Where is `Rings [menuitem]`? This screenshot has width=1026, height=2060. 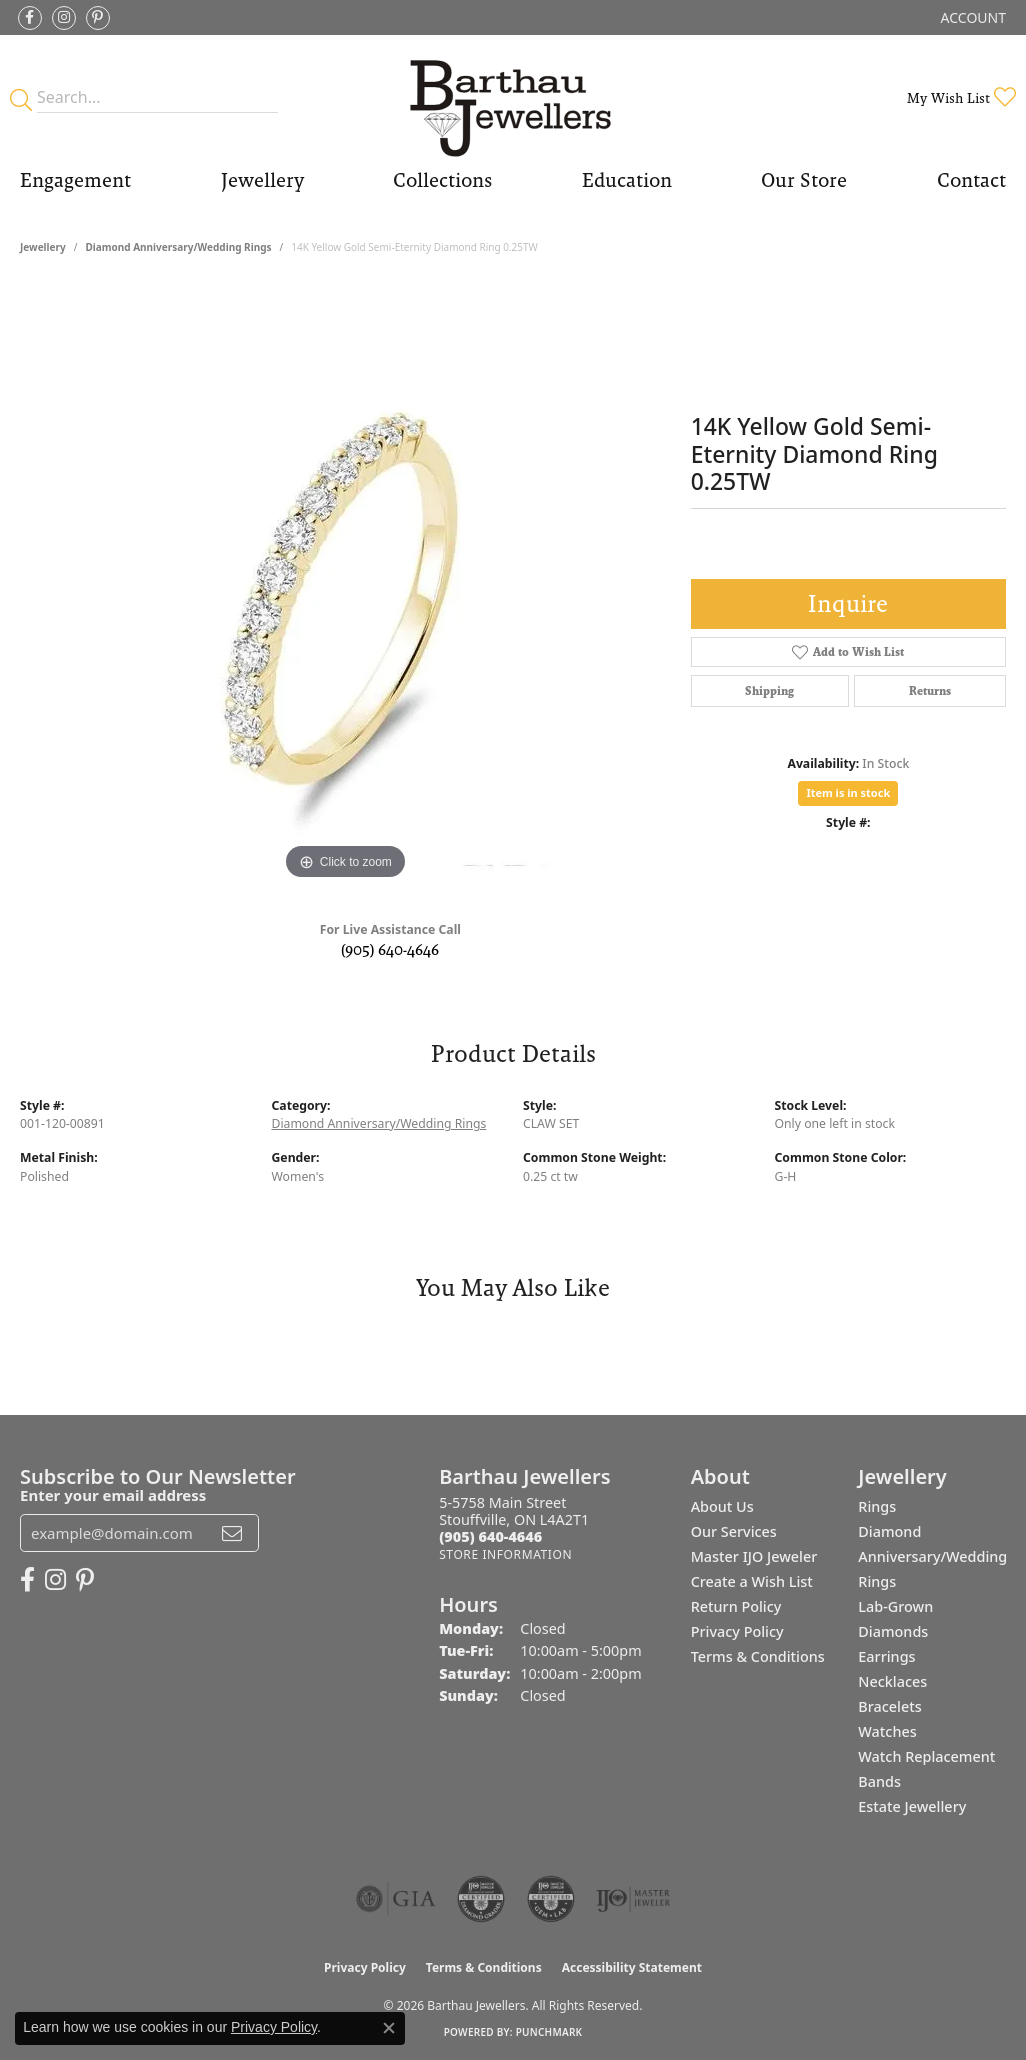 Rings [menuitem] is located at coordinates (877, 1506).